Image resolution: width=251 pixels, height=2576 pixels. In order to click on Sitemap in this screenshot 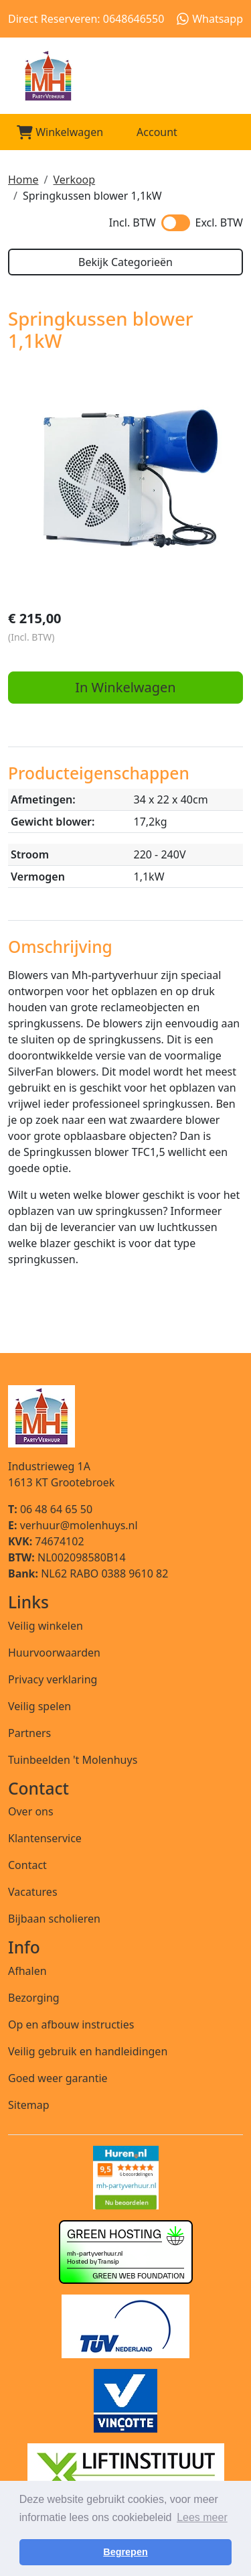, I will do `click(29, 2105)`.